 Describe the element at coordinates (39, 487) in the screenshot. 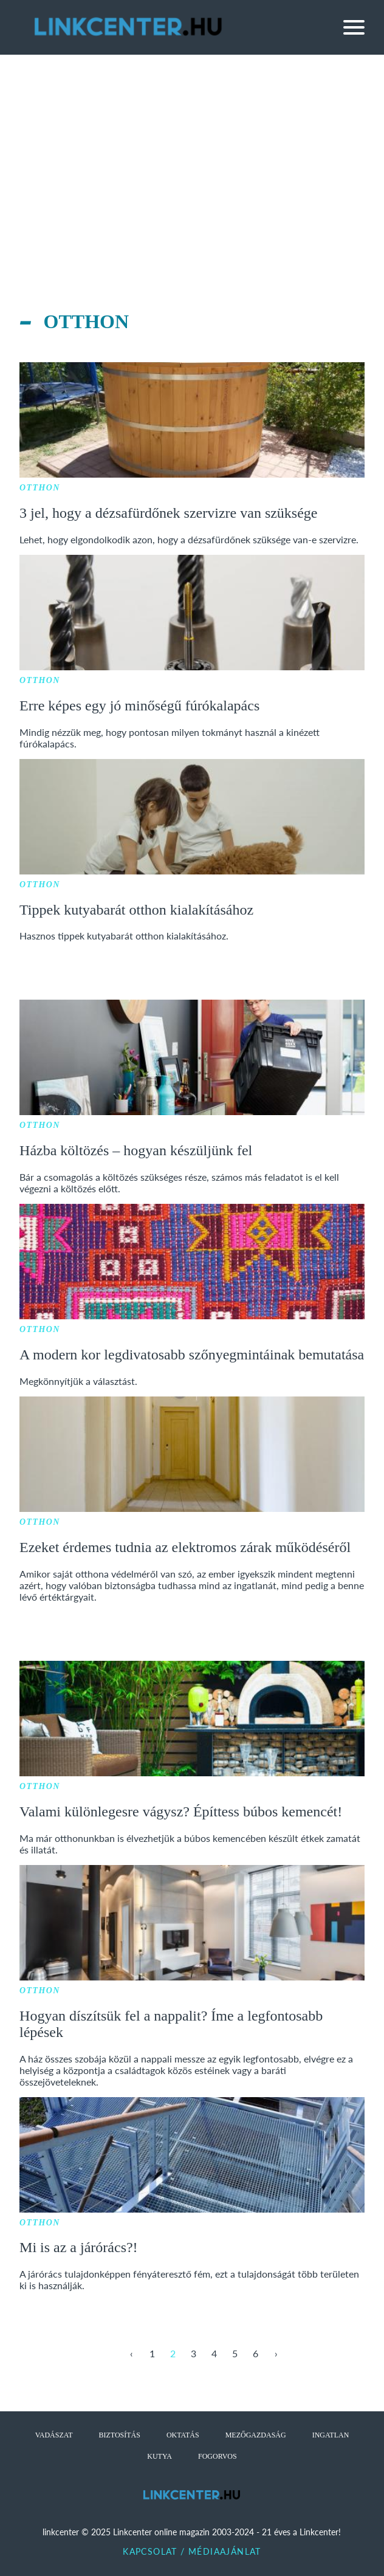

I see `Otthon` at that location.